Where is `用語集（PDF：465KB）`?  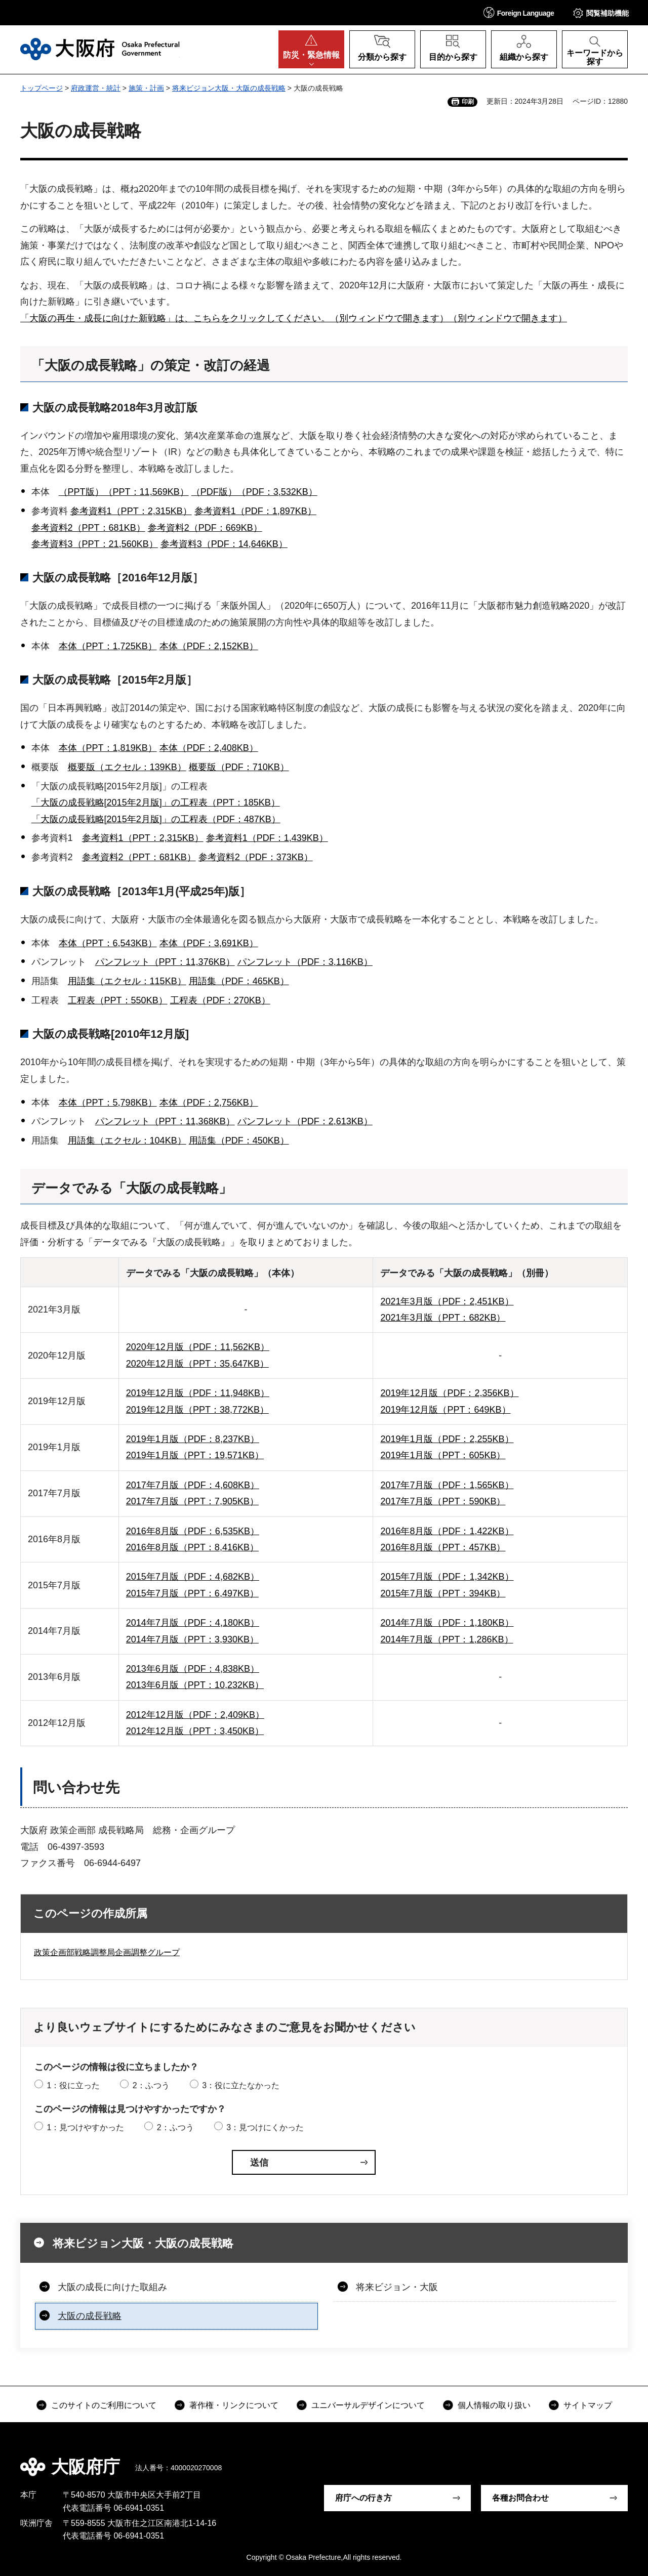
用語集（PDF：465KB） is located at coordinates (239, 981).